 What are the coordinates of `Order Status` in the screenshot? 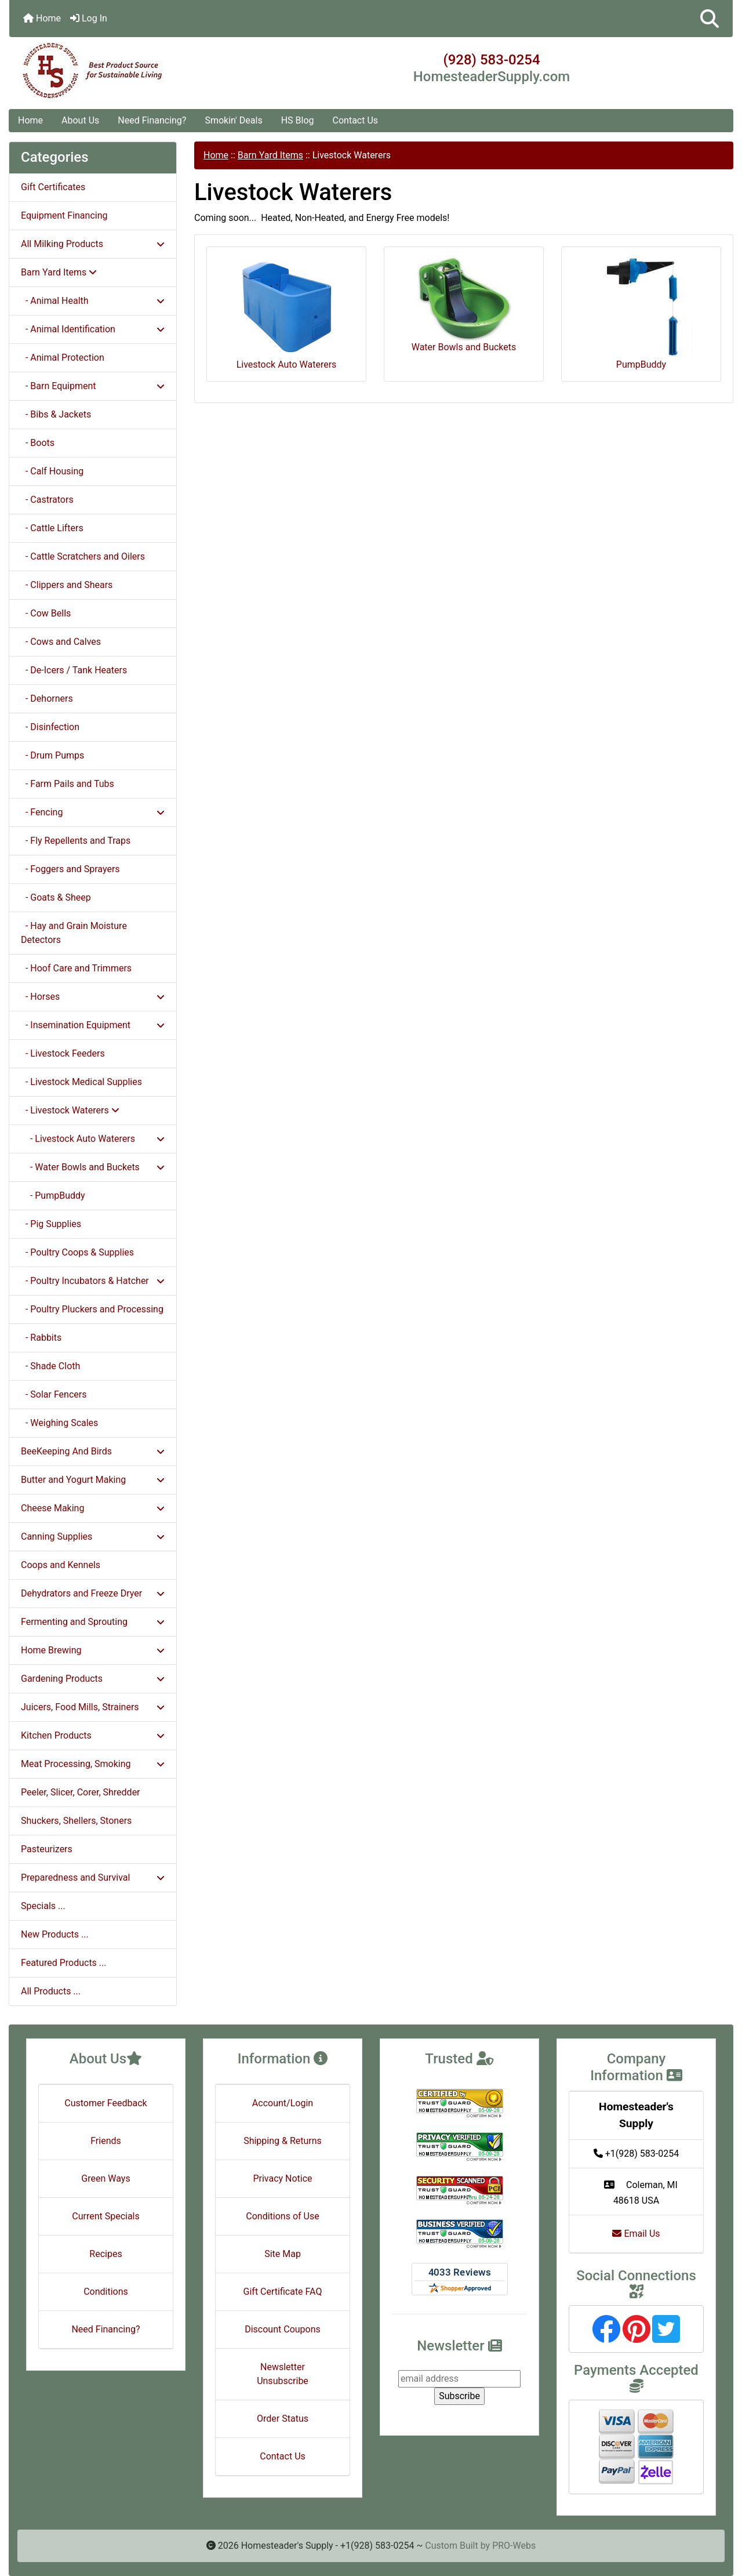 It's located at (282, 2418).